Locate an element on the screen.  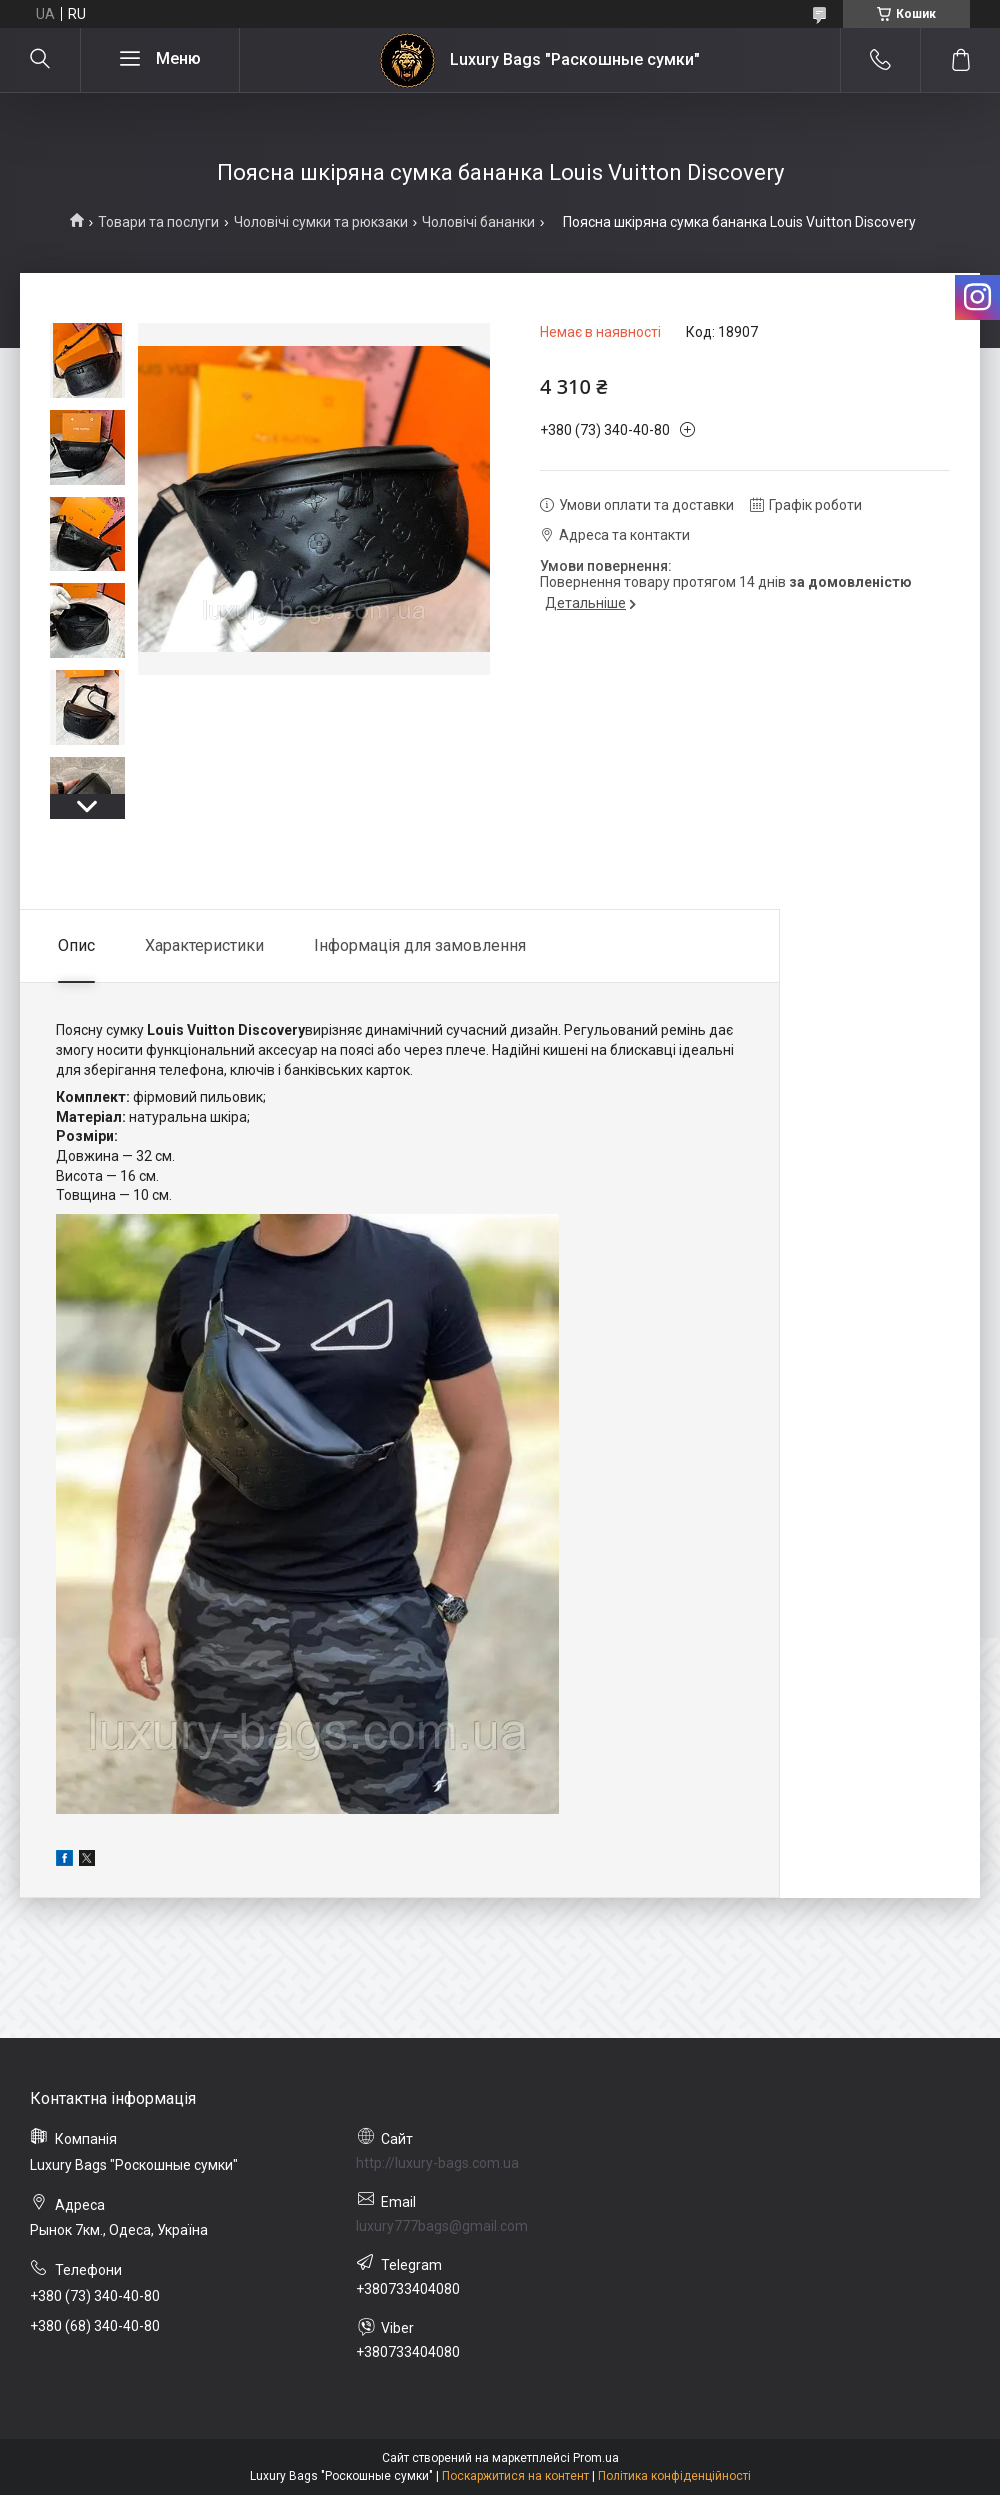
Товари та послуги is located at coordinates (158, 222).